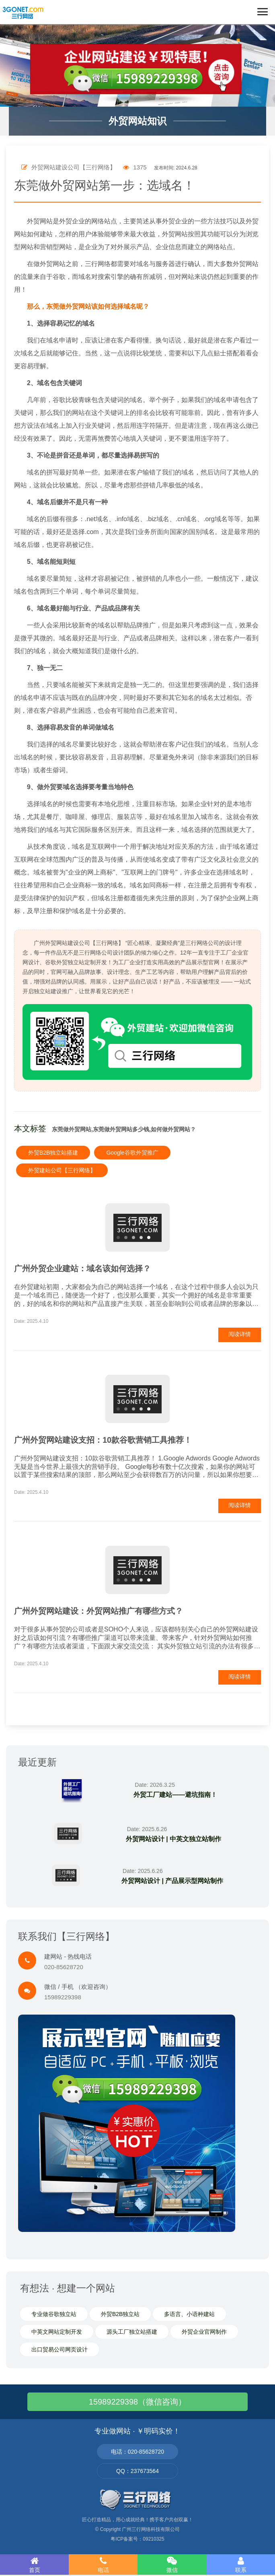 The width and height of the screenshot is (275, 2576). I want to click on 广州三行网络科技有限公司, so click(151, 2529).